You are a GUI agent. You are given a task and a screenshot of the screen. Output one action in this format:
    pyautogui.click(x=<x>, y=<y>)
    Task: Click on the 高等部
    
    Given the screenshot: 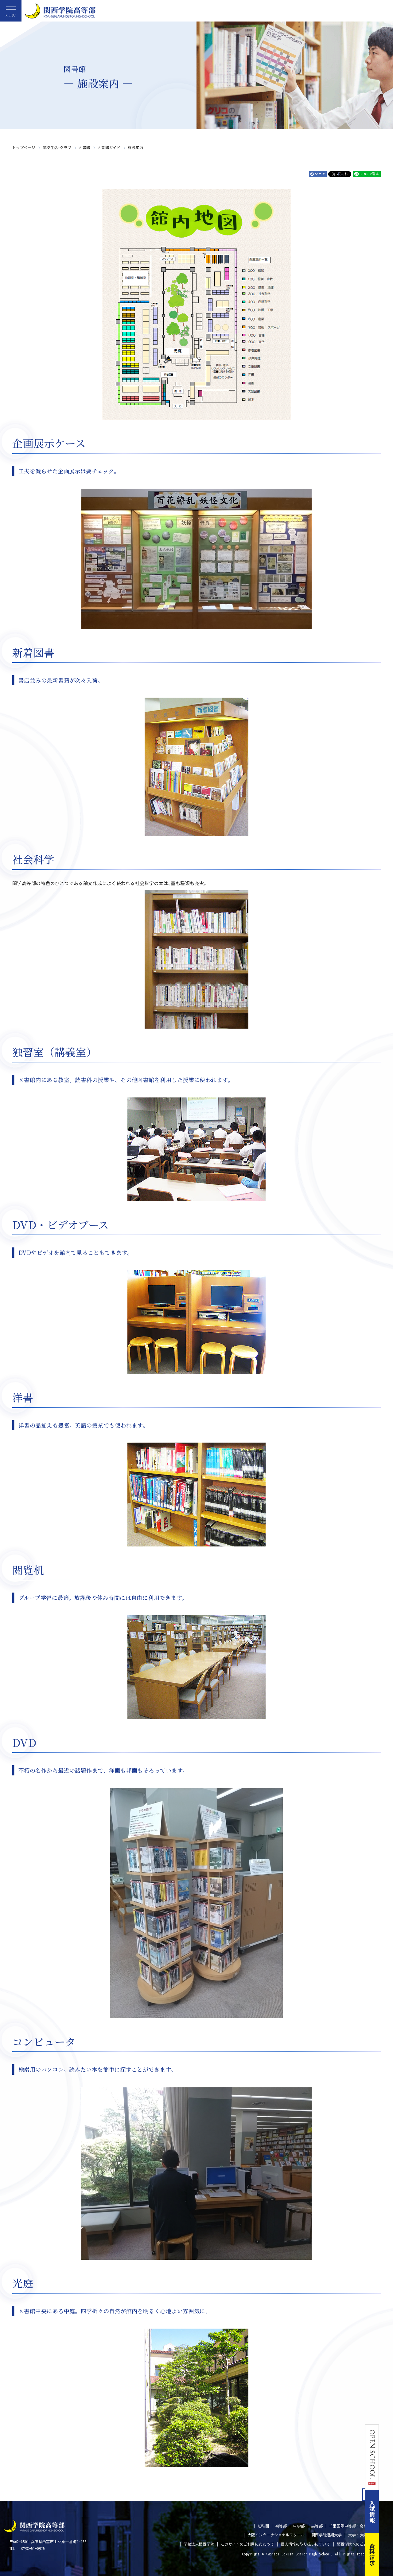 What is the action you would take?
    pyautogui.click(x=317, y=2526)
    